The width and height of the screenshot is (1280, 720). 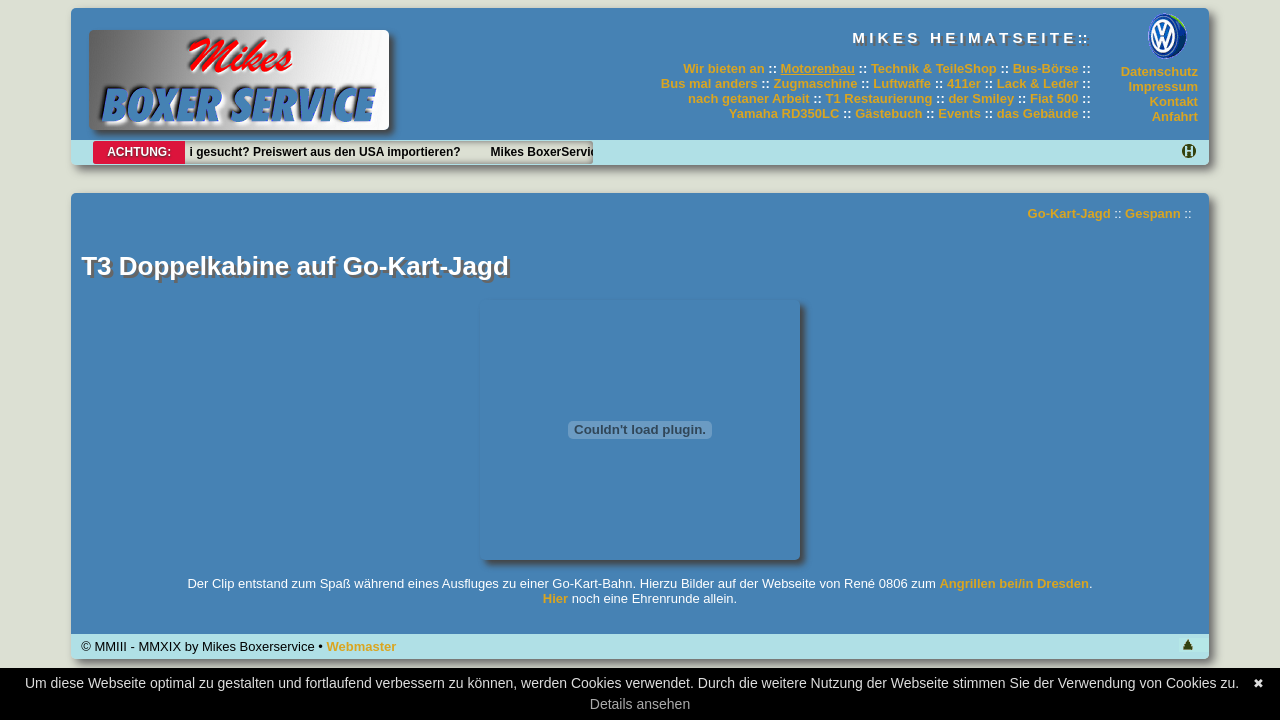 I want to click on T1 Restaurierung, so click(x=879, y=98).